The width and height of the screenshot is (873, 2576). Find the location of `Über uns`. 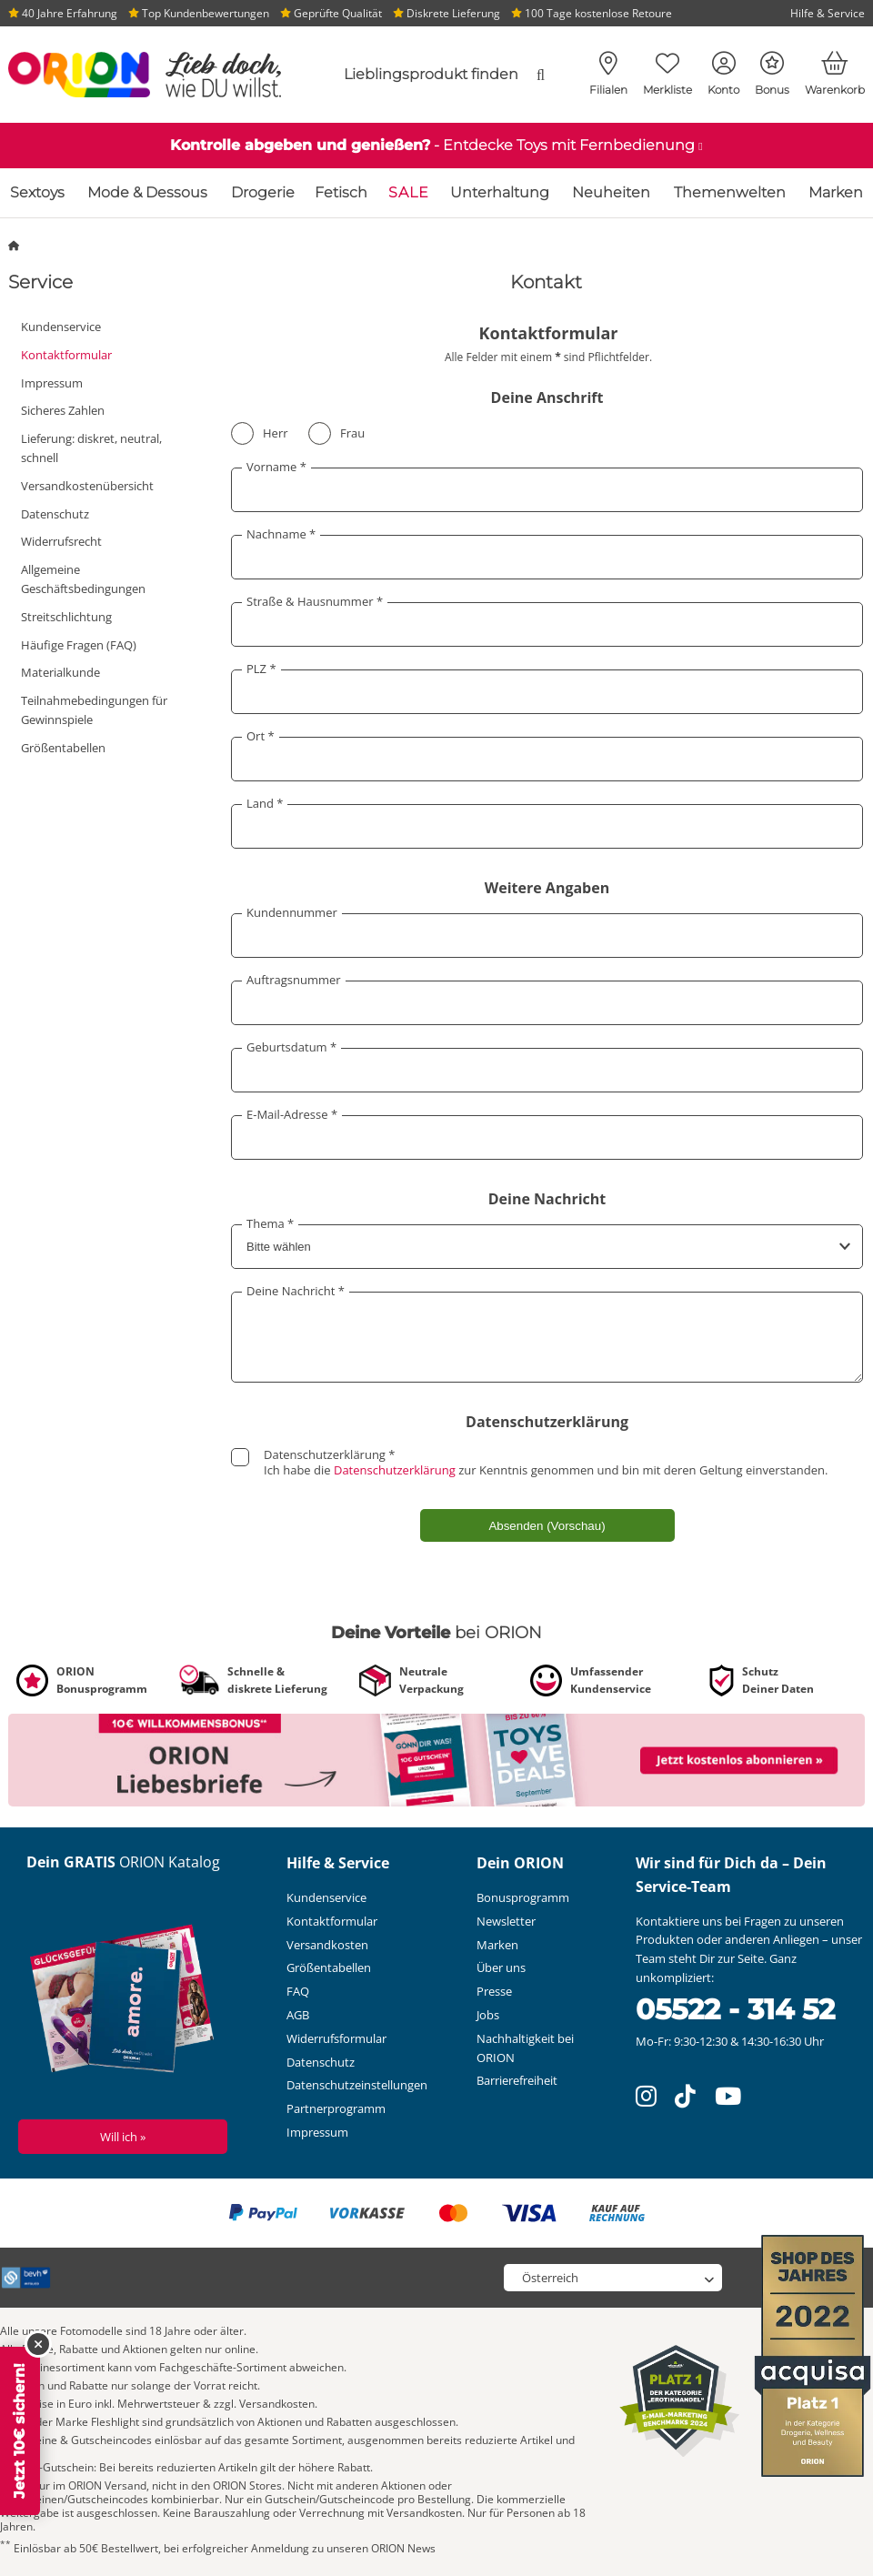

Über uns is located at coordinates (501, 1967).